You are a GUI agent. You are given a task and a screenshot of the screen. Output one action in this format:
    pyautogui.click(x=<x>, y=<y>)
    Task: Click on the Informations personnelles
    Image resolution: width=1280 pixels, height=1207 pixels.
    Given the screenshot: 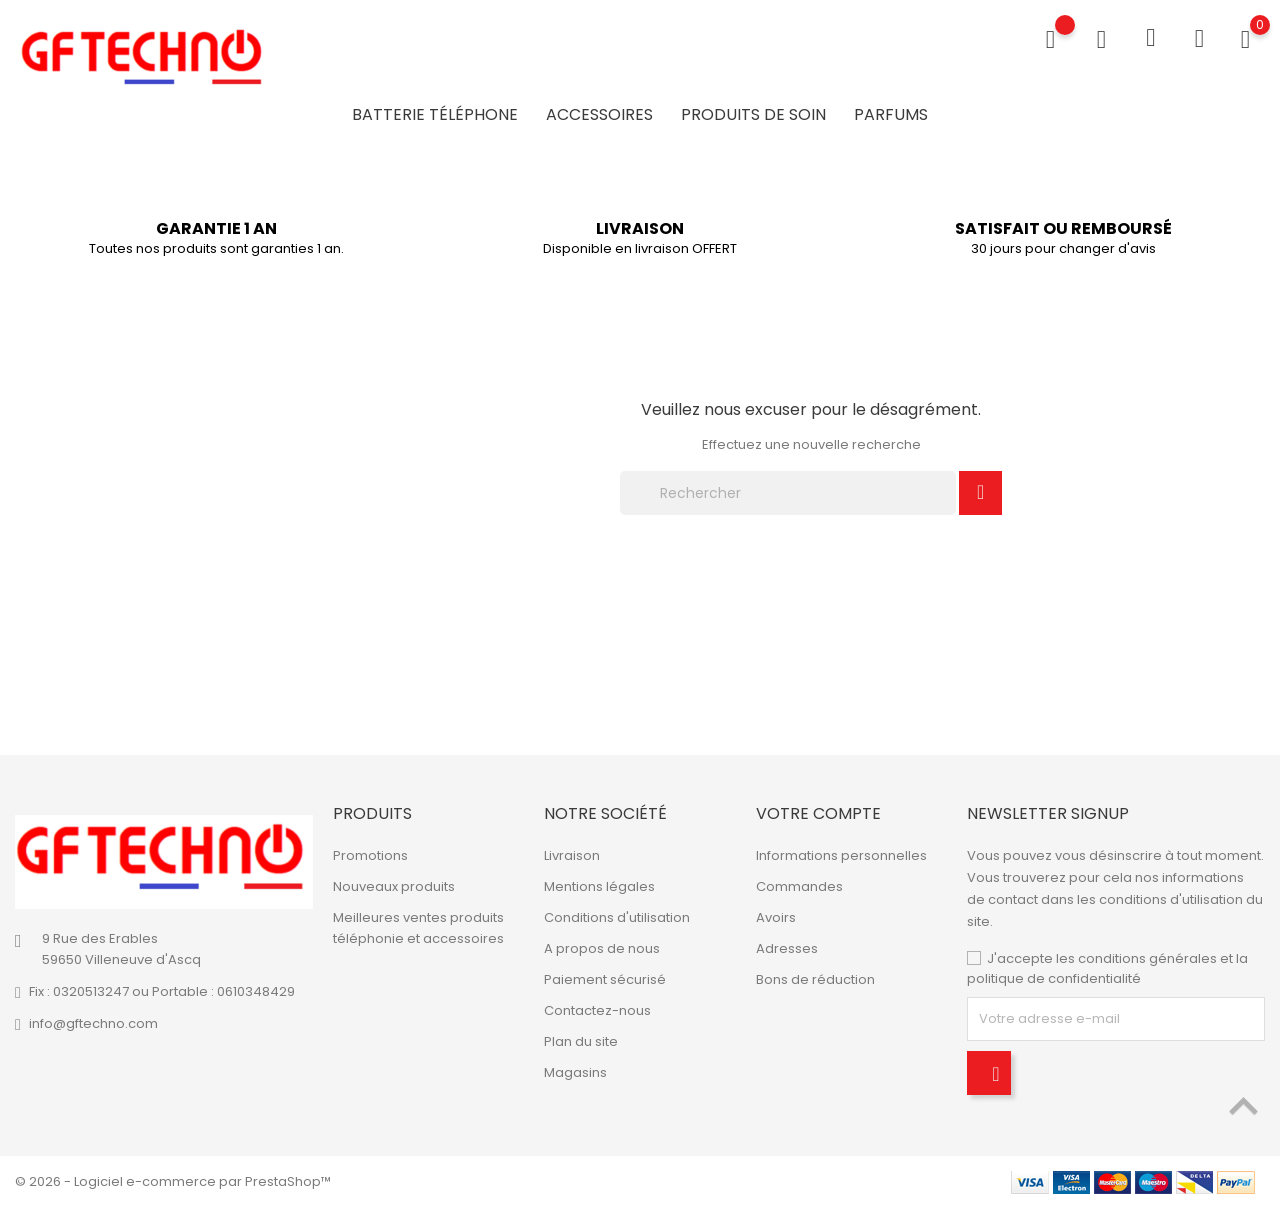 What is the action you would take?
    pyautogui.click(x=841, y=855)
    